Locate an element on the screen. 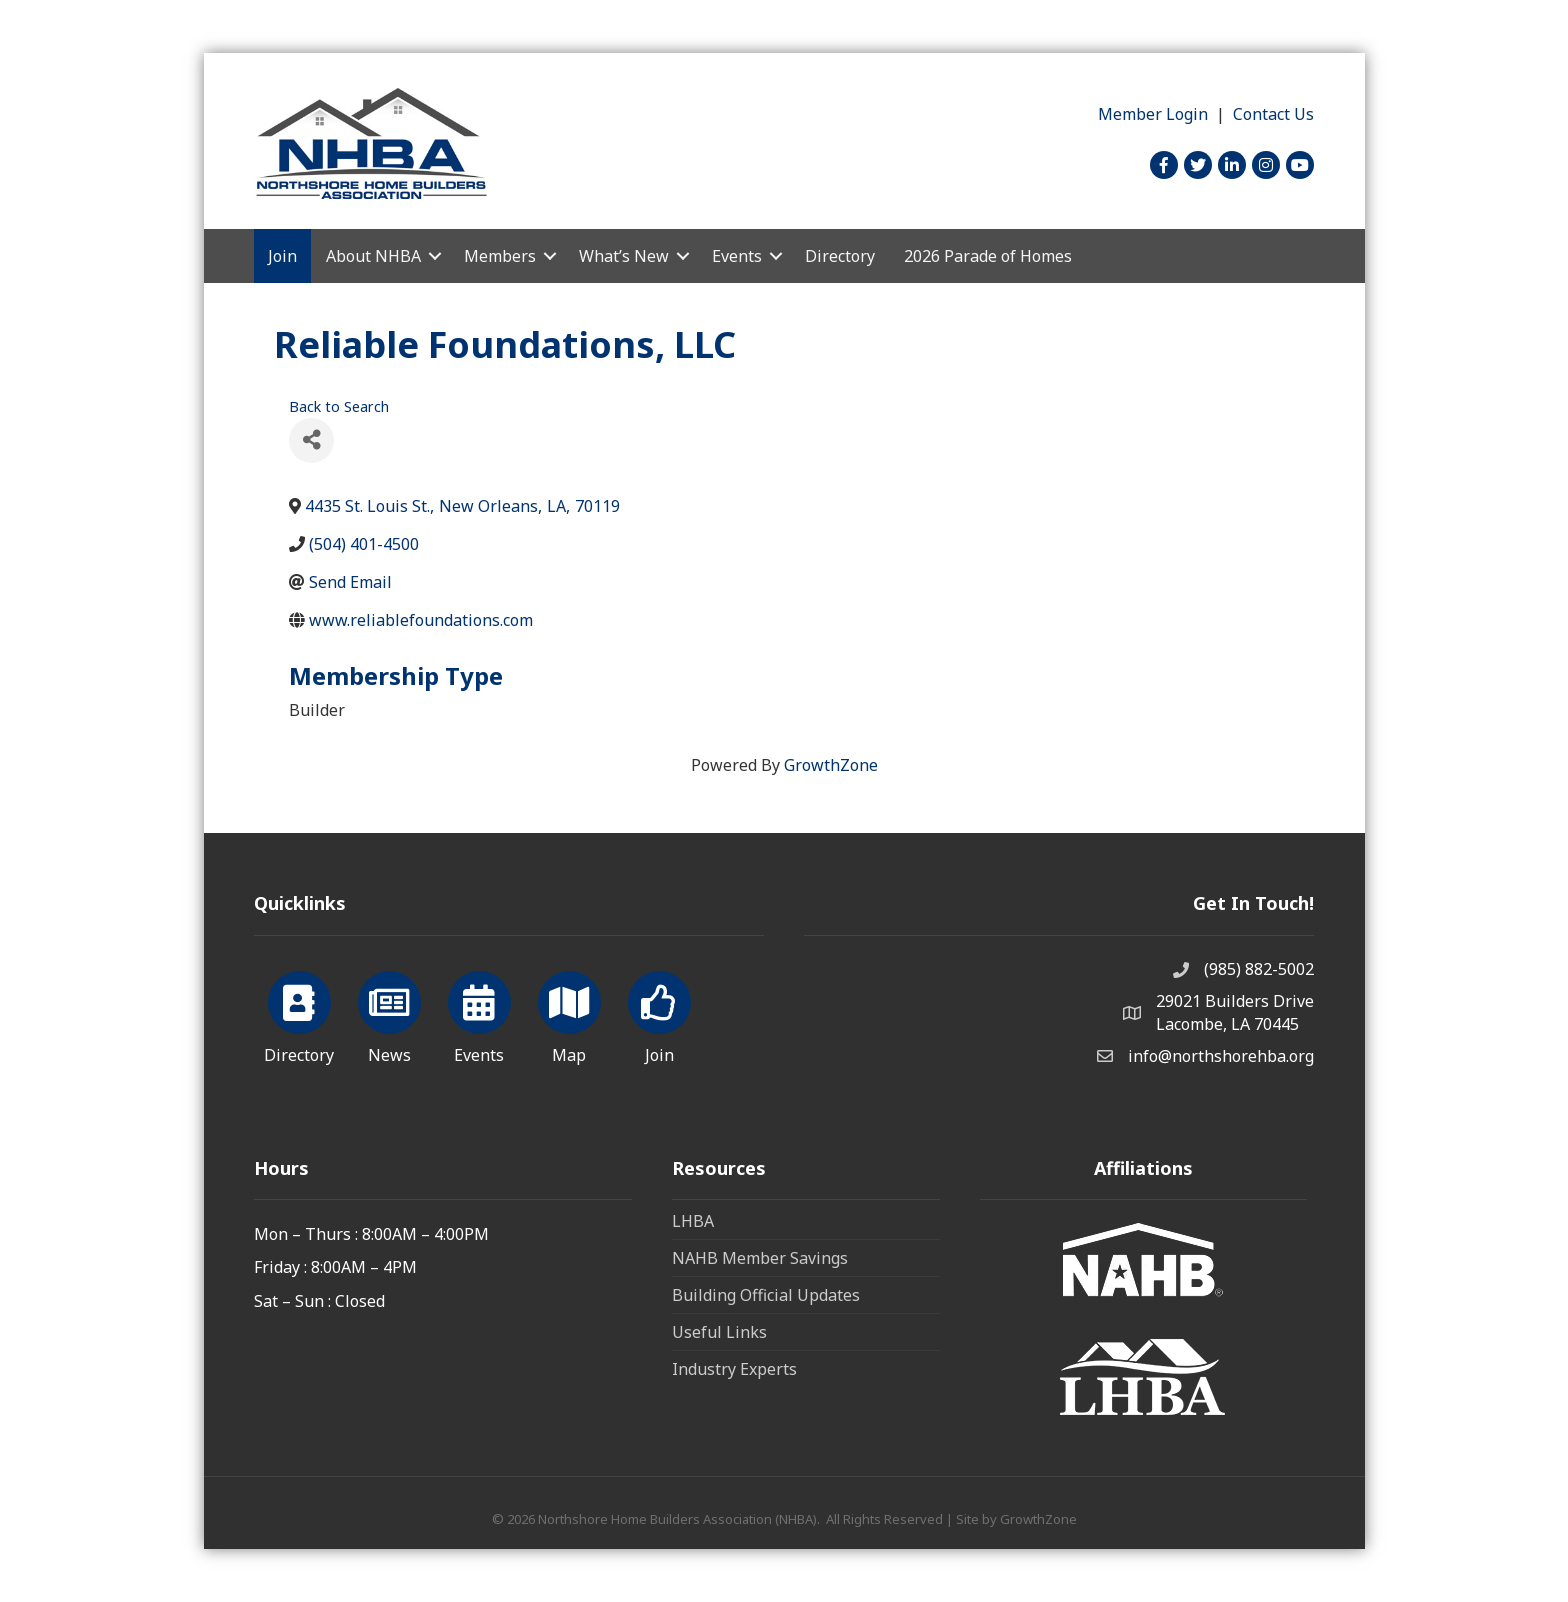  About NHBA is located at coordinates (373, 256).